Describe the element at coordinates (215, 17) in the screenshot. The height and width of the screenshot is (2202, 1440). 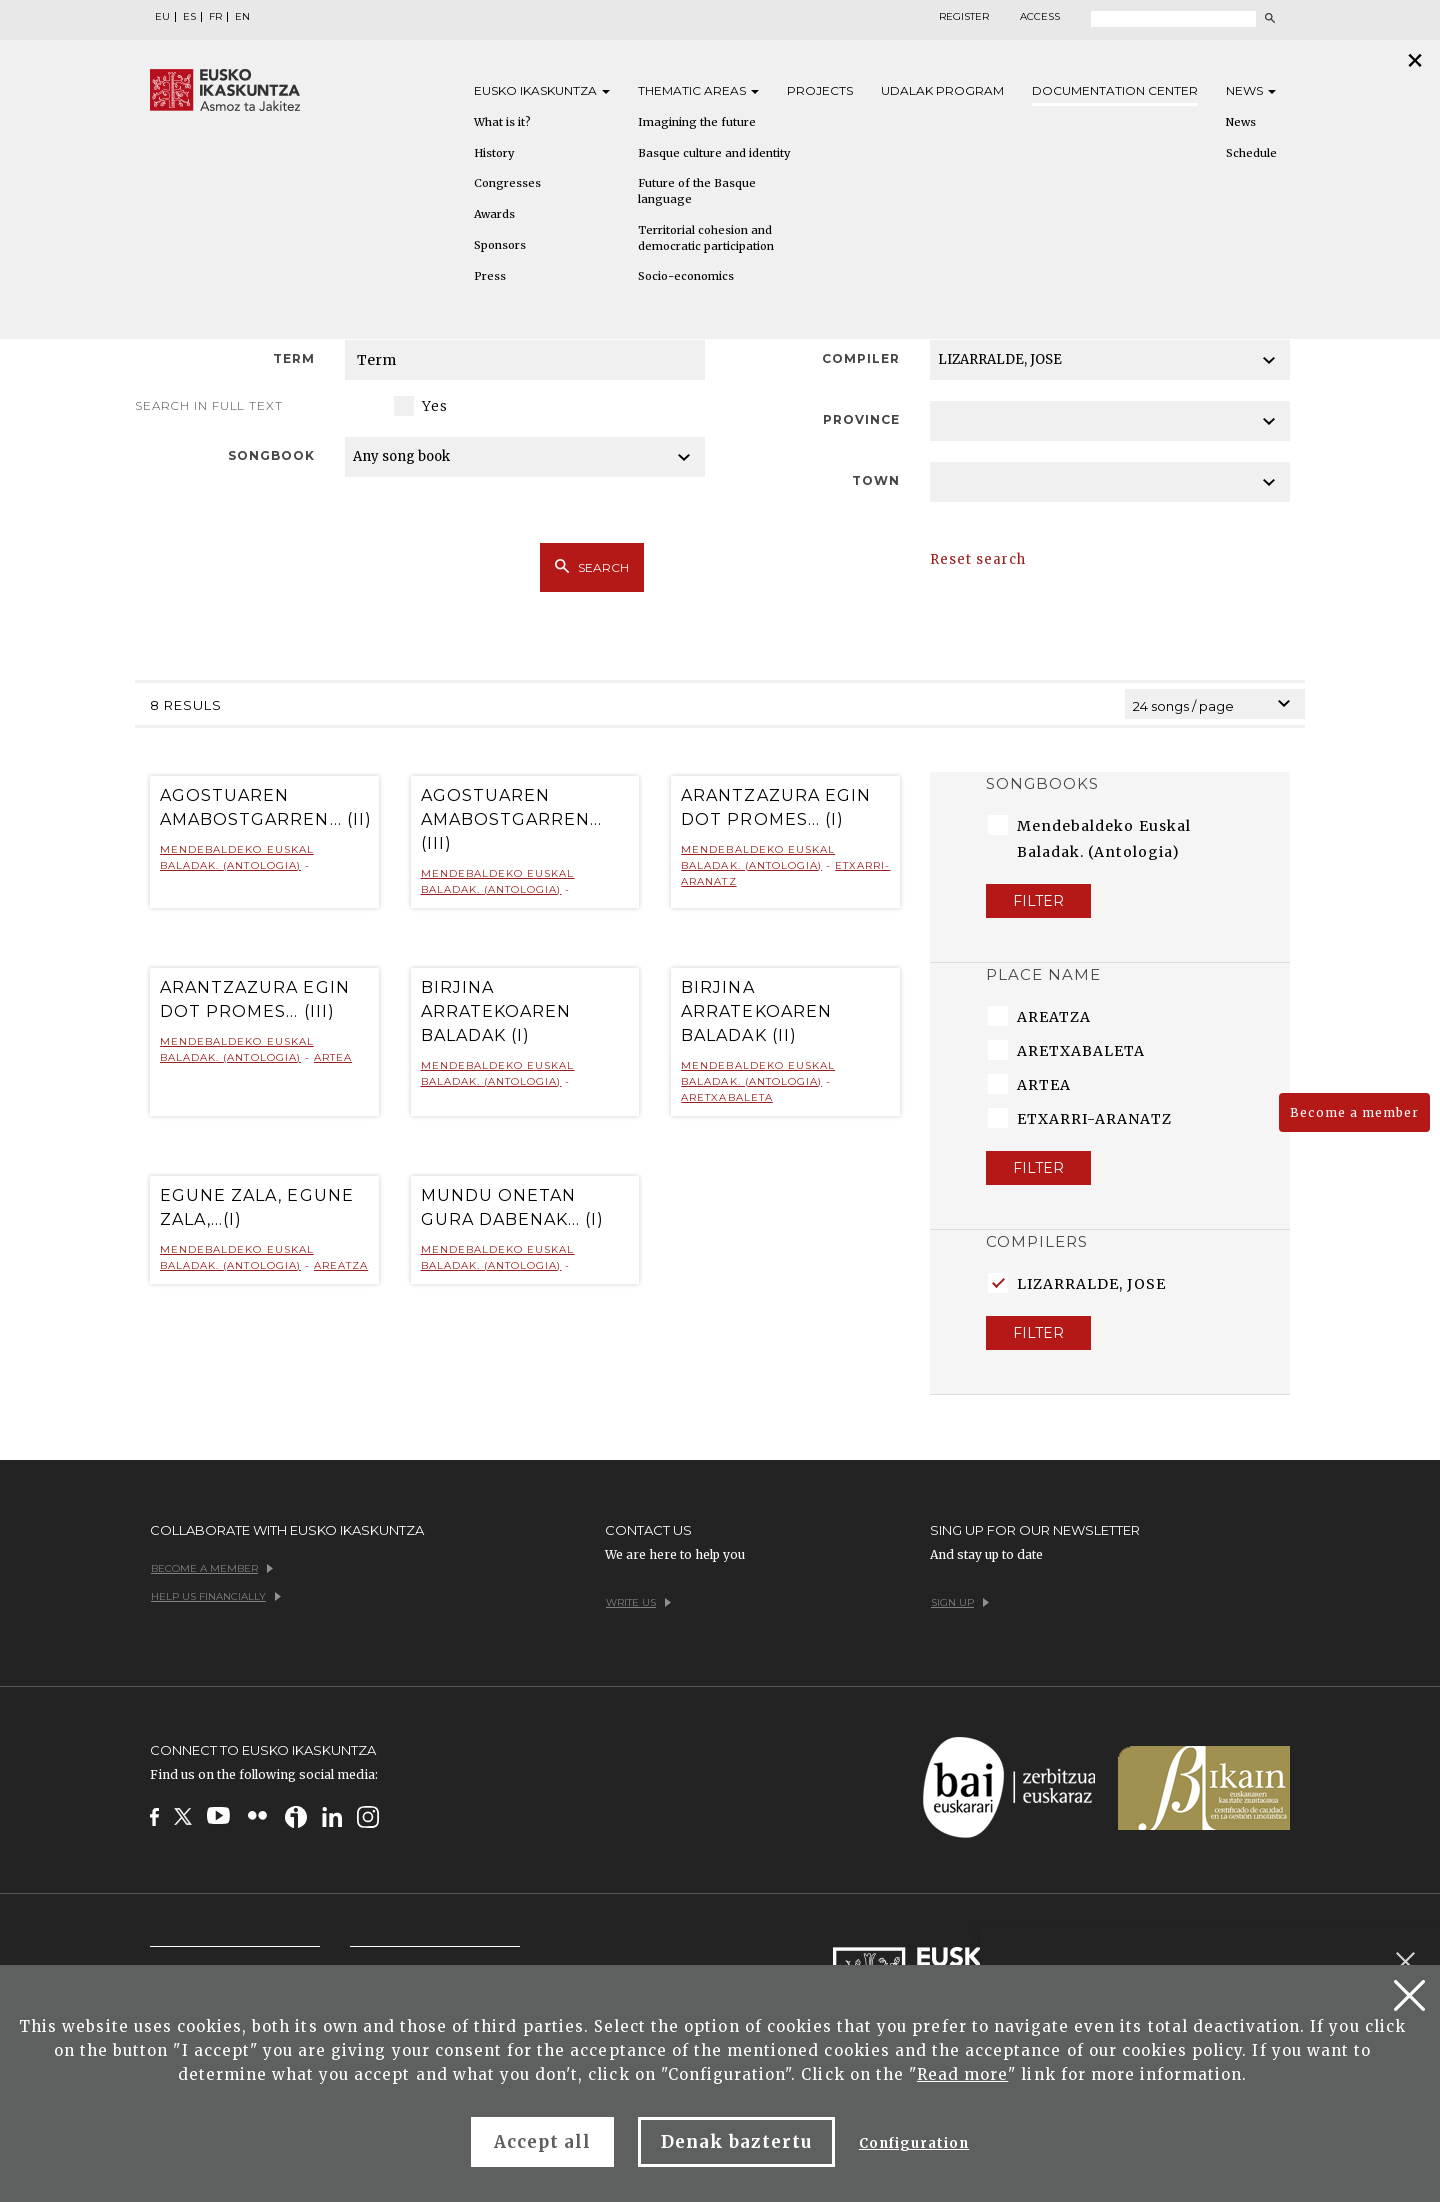
I see `FR` at that location.